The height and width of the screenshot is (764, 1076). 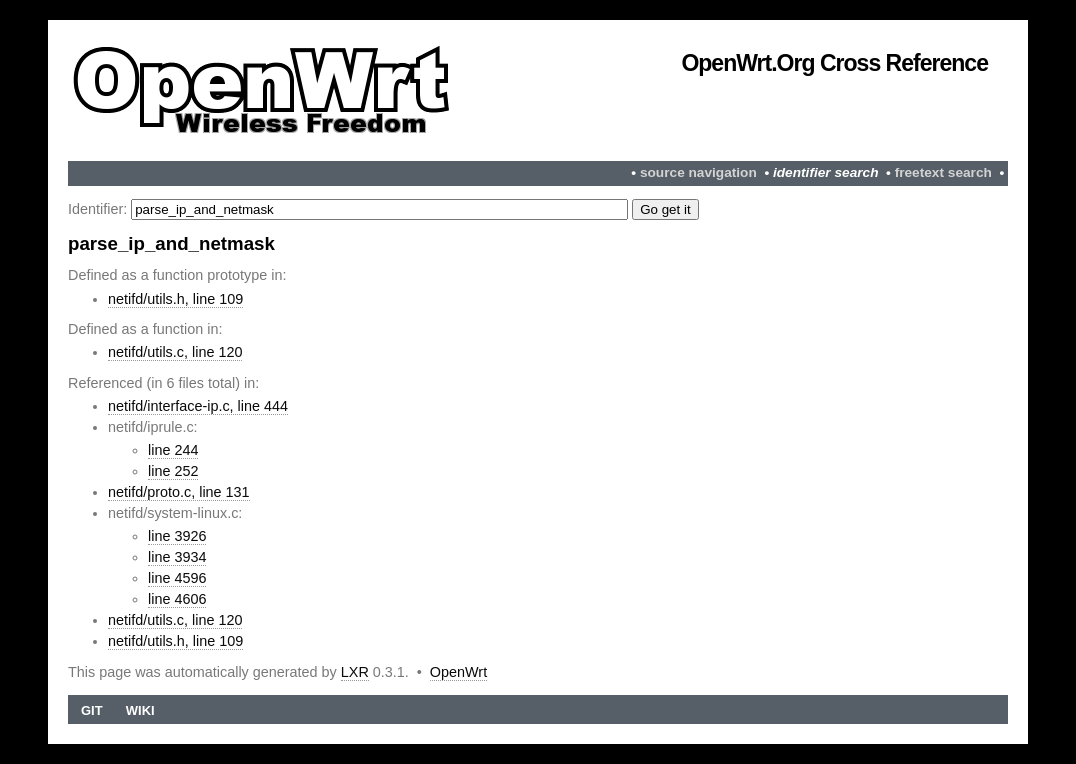 What do you see at coordinates (177, 599) in the screenshot?
I see `line 4606` at bounding box center [177, 599].